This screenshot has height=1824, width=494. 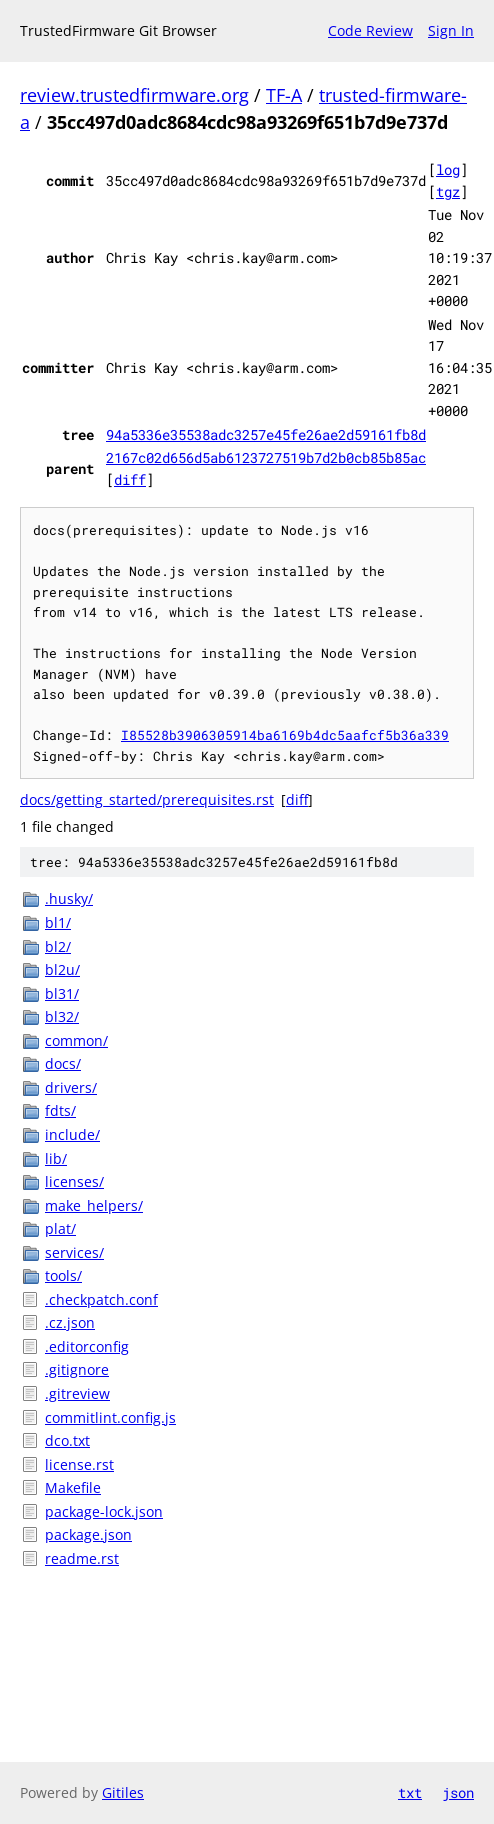 I want to click on package.json, so click(x=88, y=1534).